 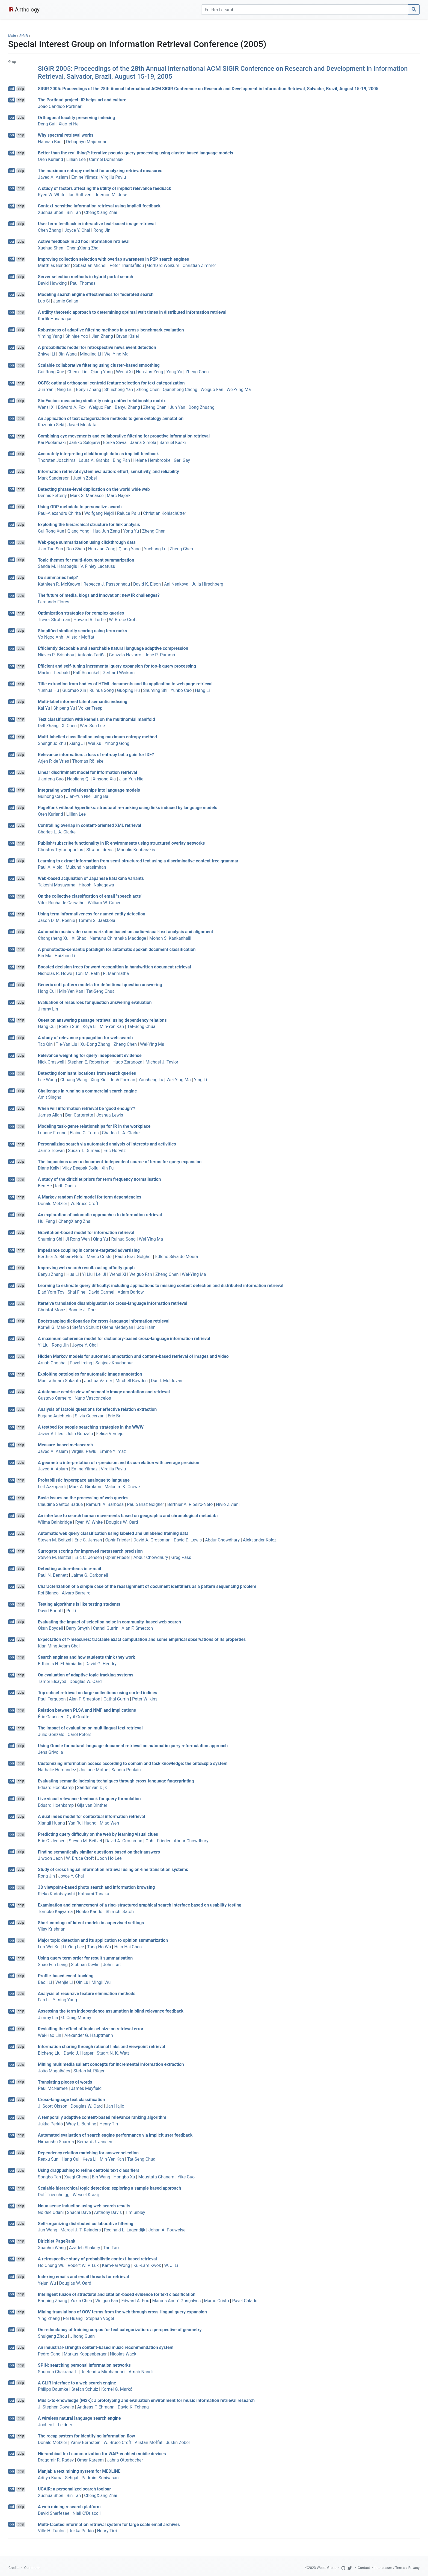 What do you see at coordinates (80, 506) in the screenshot?
I see `Using ODP metadata to personalize search` at bounding box center [80, 506].